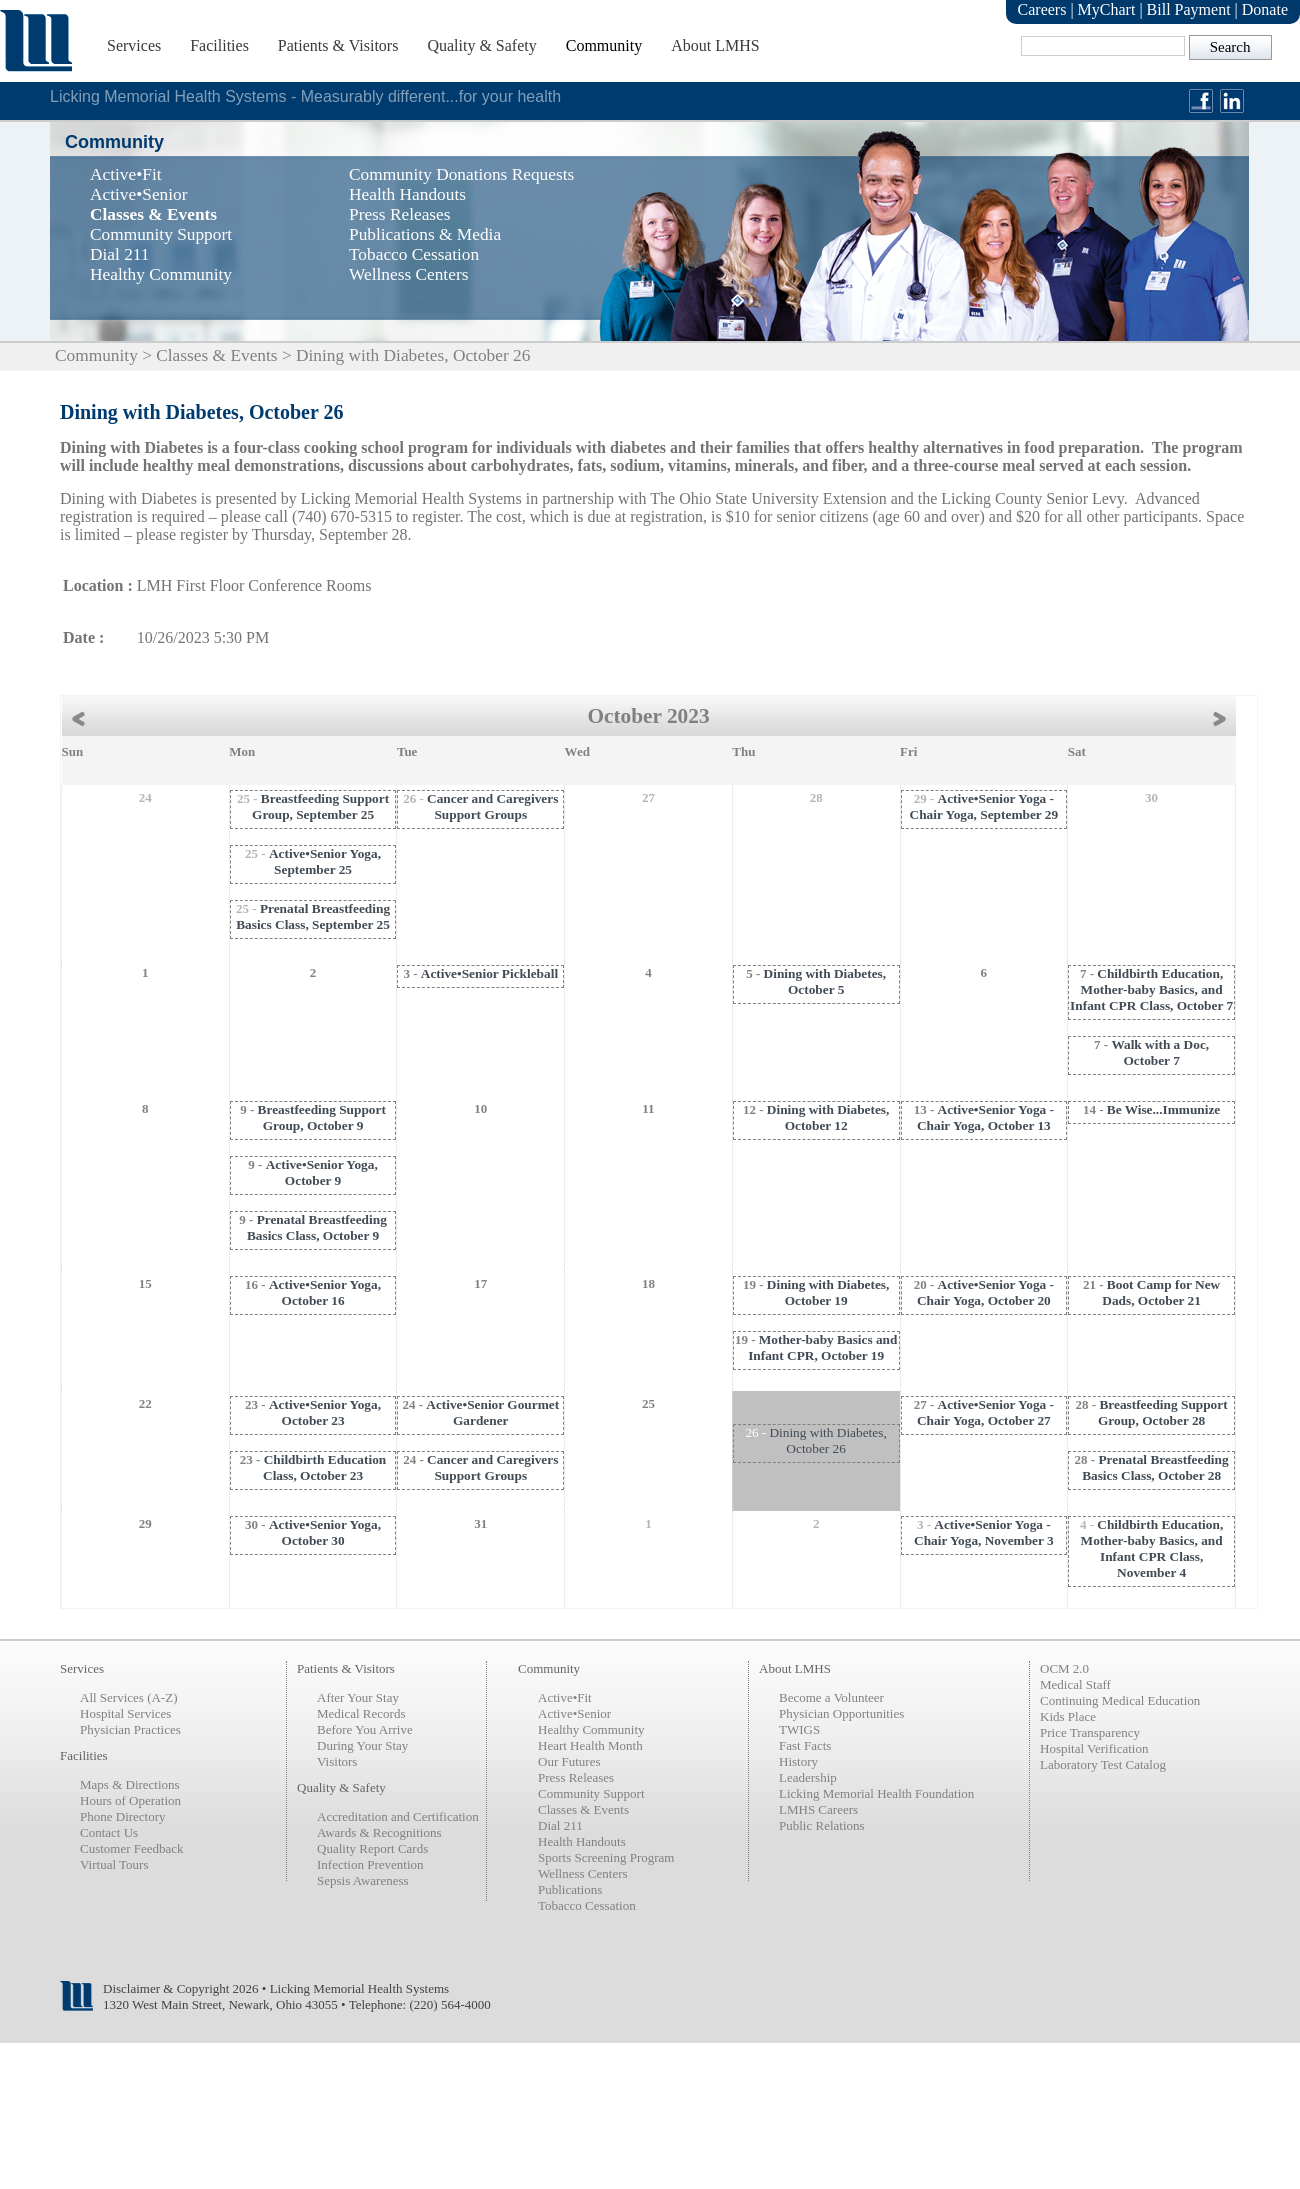 Image resolution: width=1300 pixels, height=2189 pixels. I want to click on Publications, so click(570, 1889).